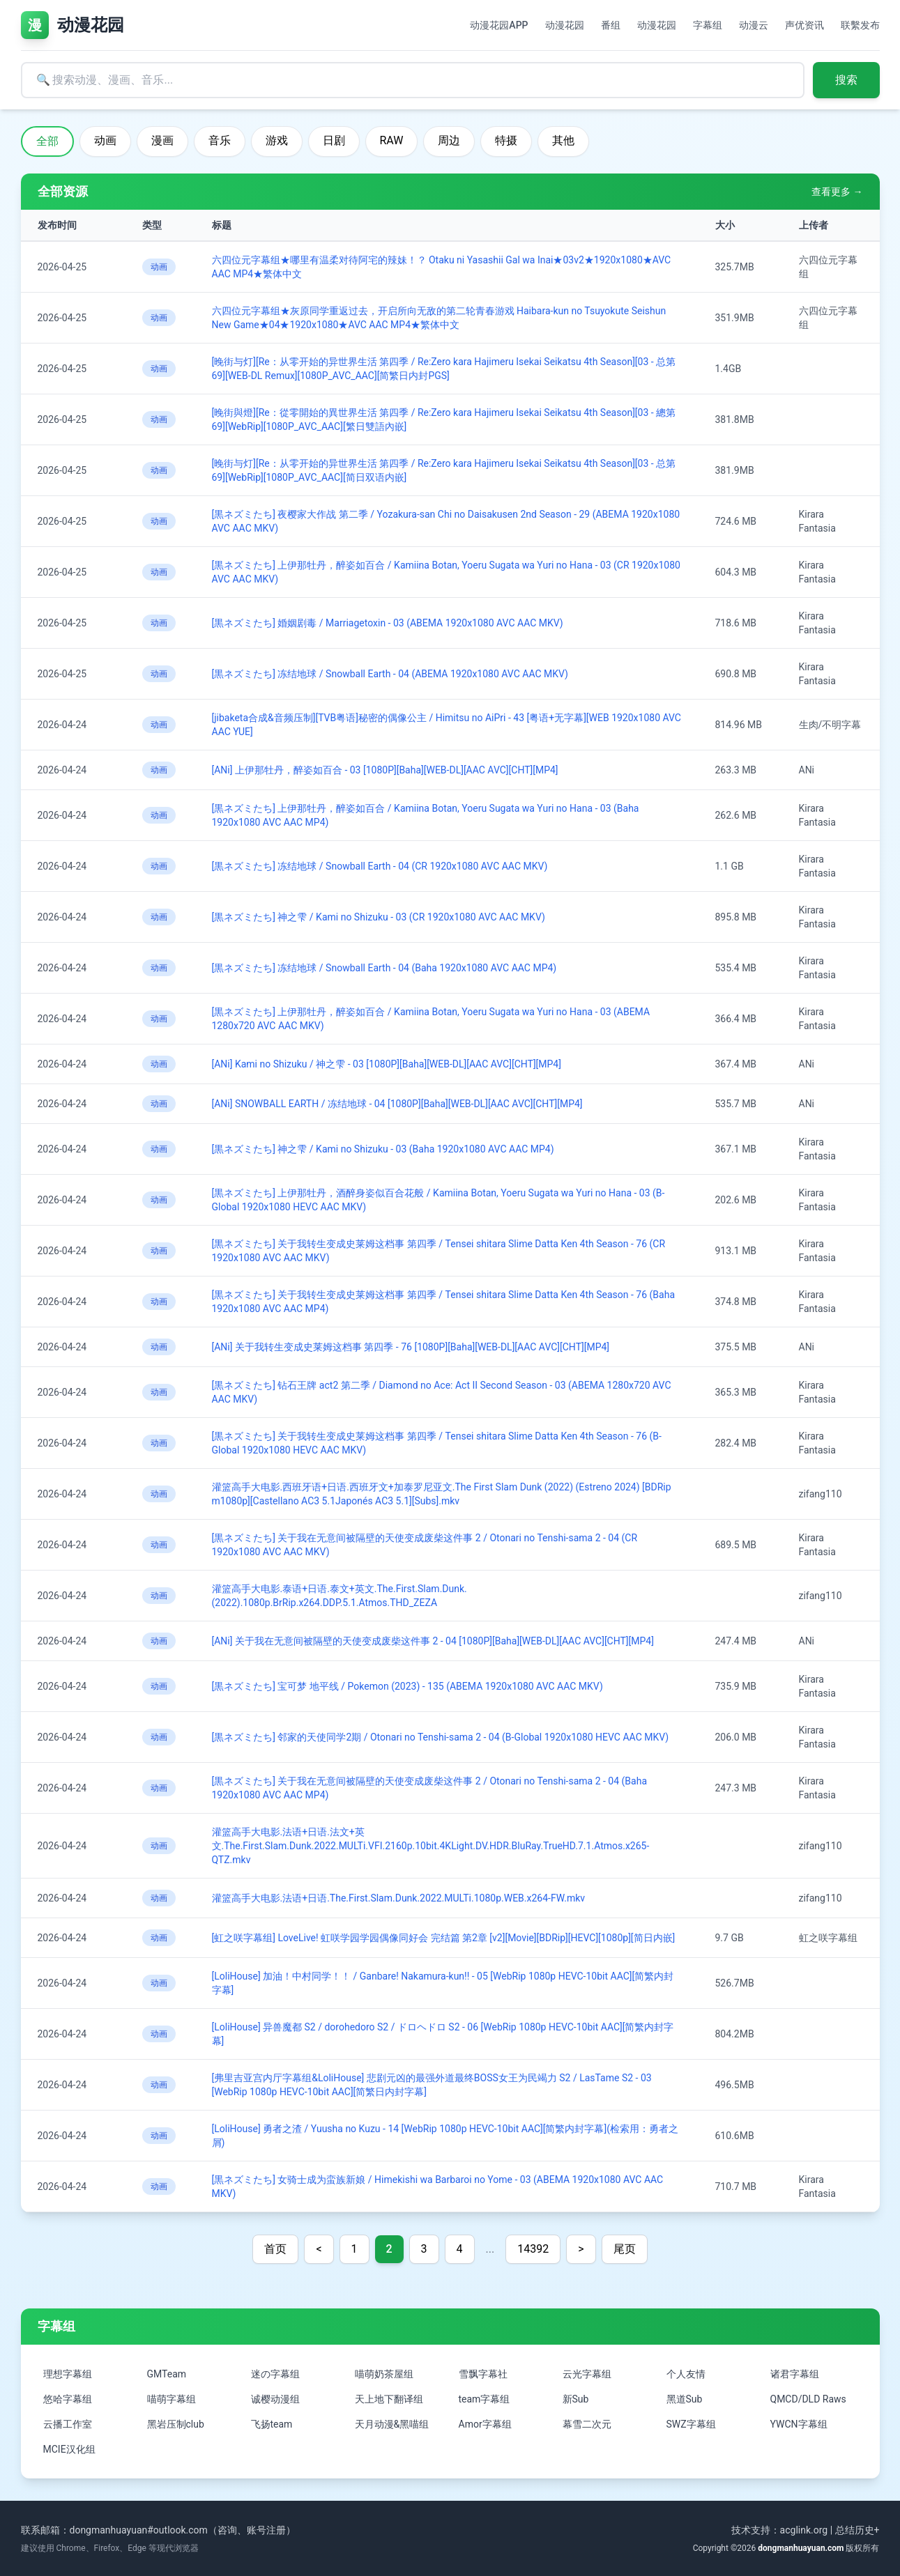 This screenshot has width=900, height=2576. What do you see at coordinates (836, 191) in the screenshot?
I see `查看更多 →` at bounding box center [836, 191].